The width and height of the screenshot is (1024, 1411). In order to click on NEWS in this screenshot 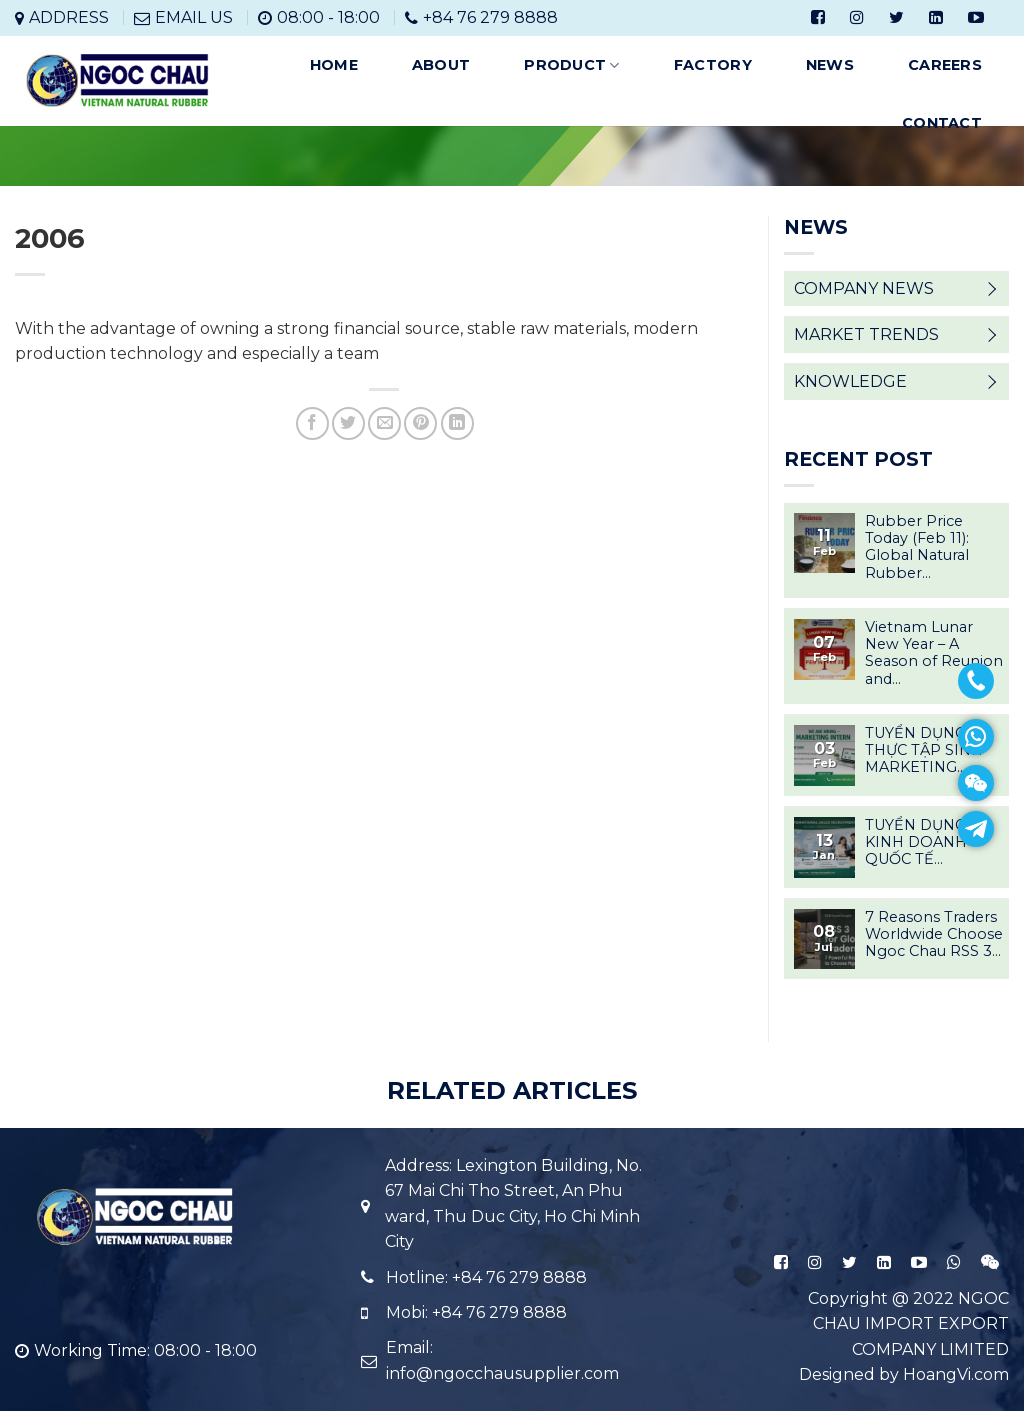, I will do `click(830, 65)`.